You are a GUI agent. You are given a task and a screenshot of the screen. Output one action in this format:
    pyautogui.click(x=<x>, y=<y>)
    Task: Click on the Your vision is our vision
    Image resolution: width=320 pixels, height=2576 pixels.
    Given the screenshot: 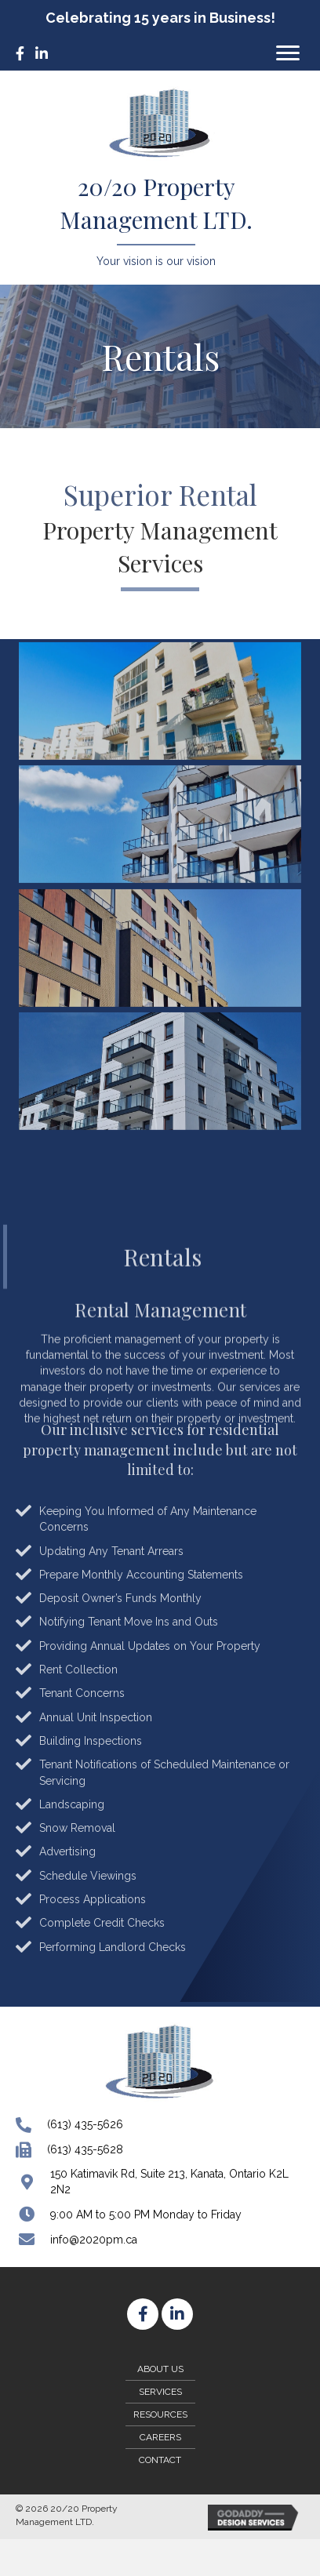 What is the action you would take?
    pyautogui.click(x=156, y=261)
    